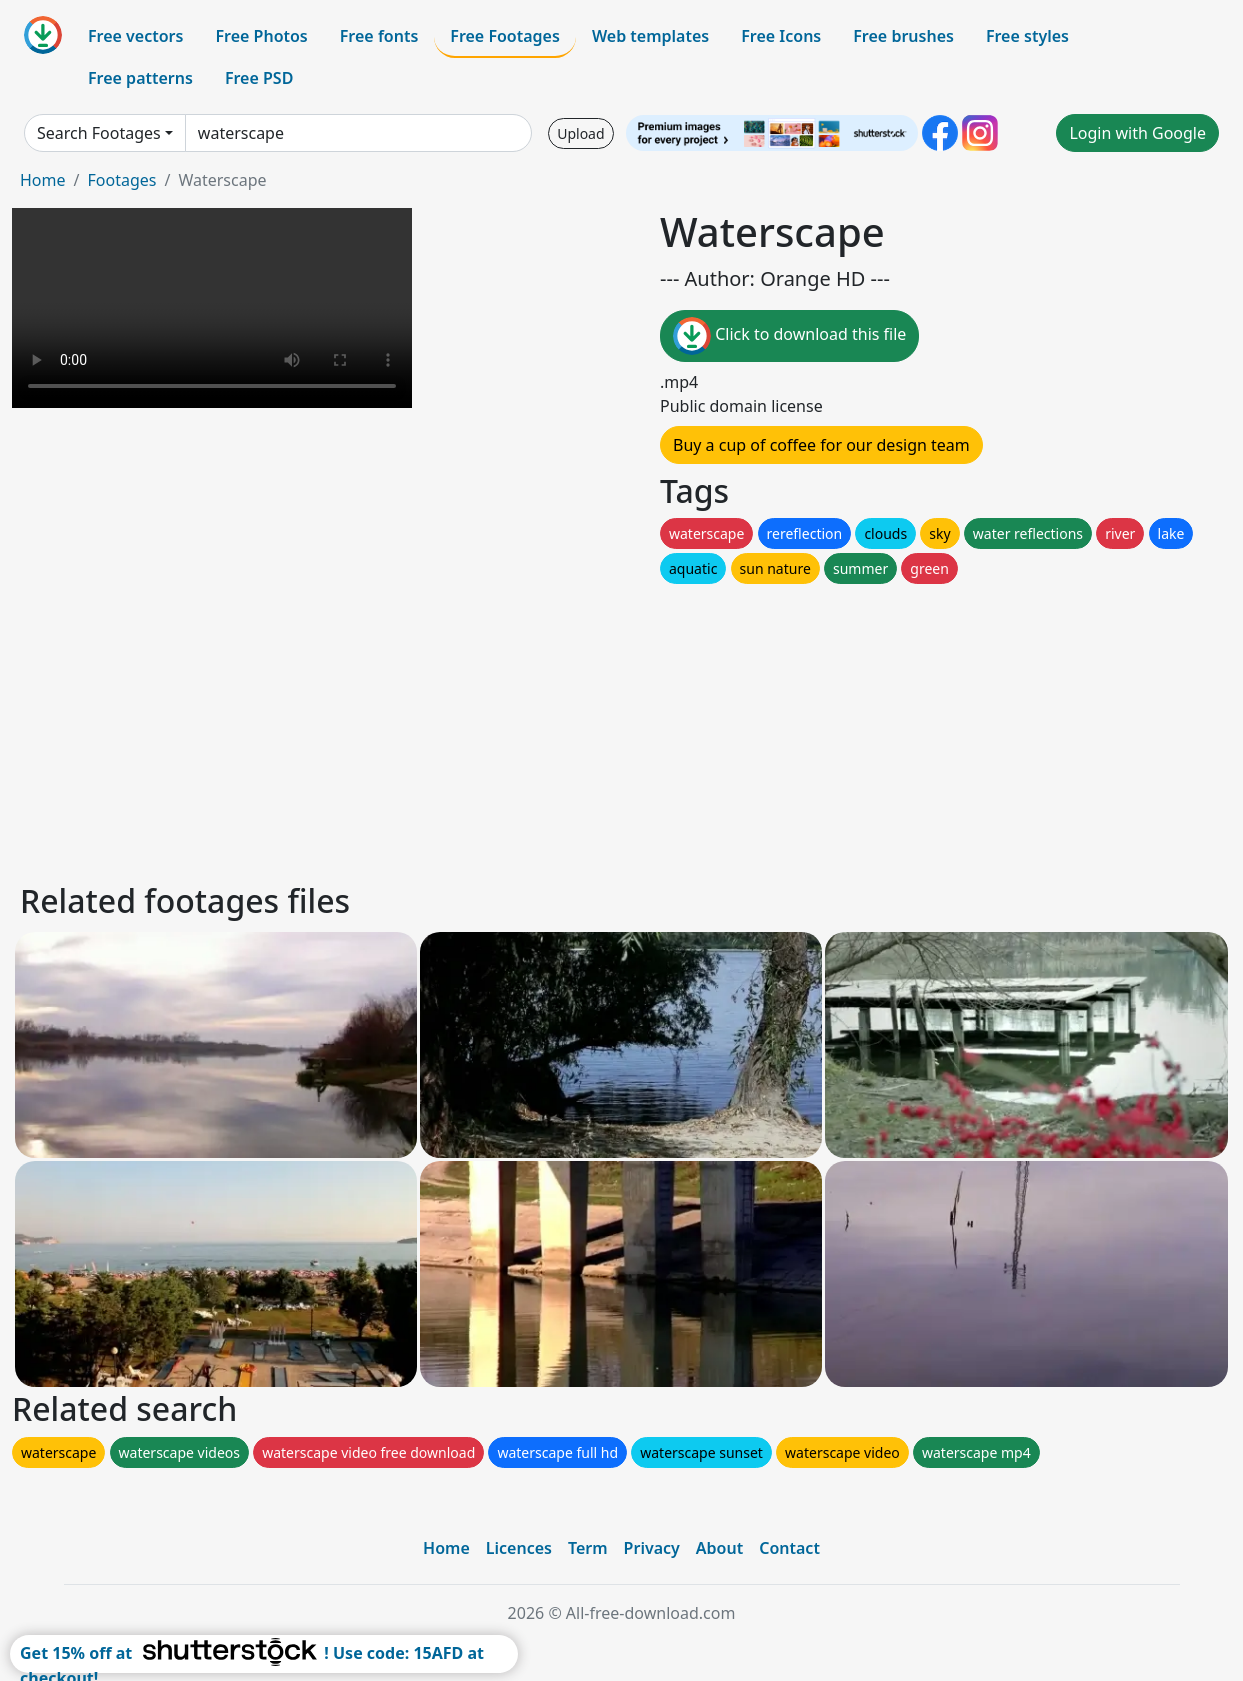  I want to click on Home, so click(43, 180).